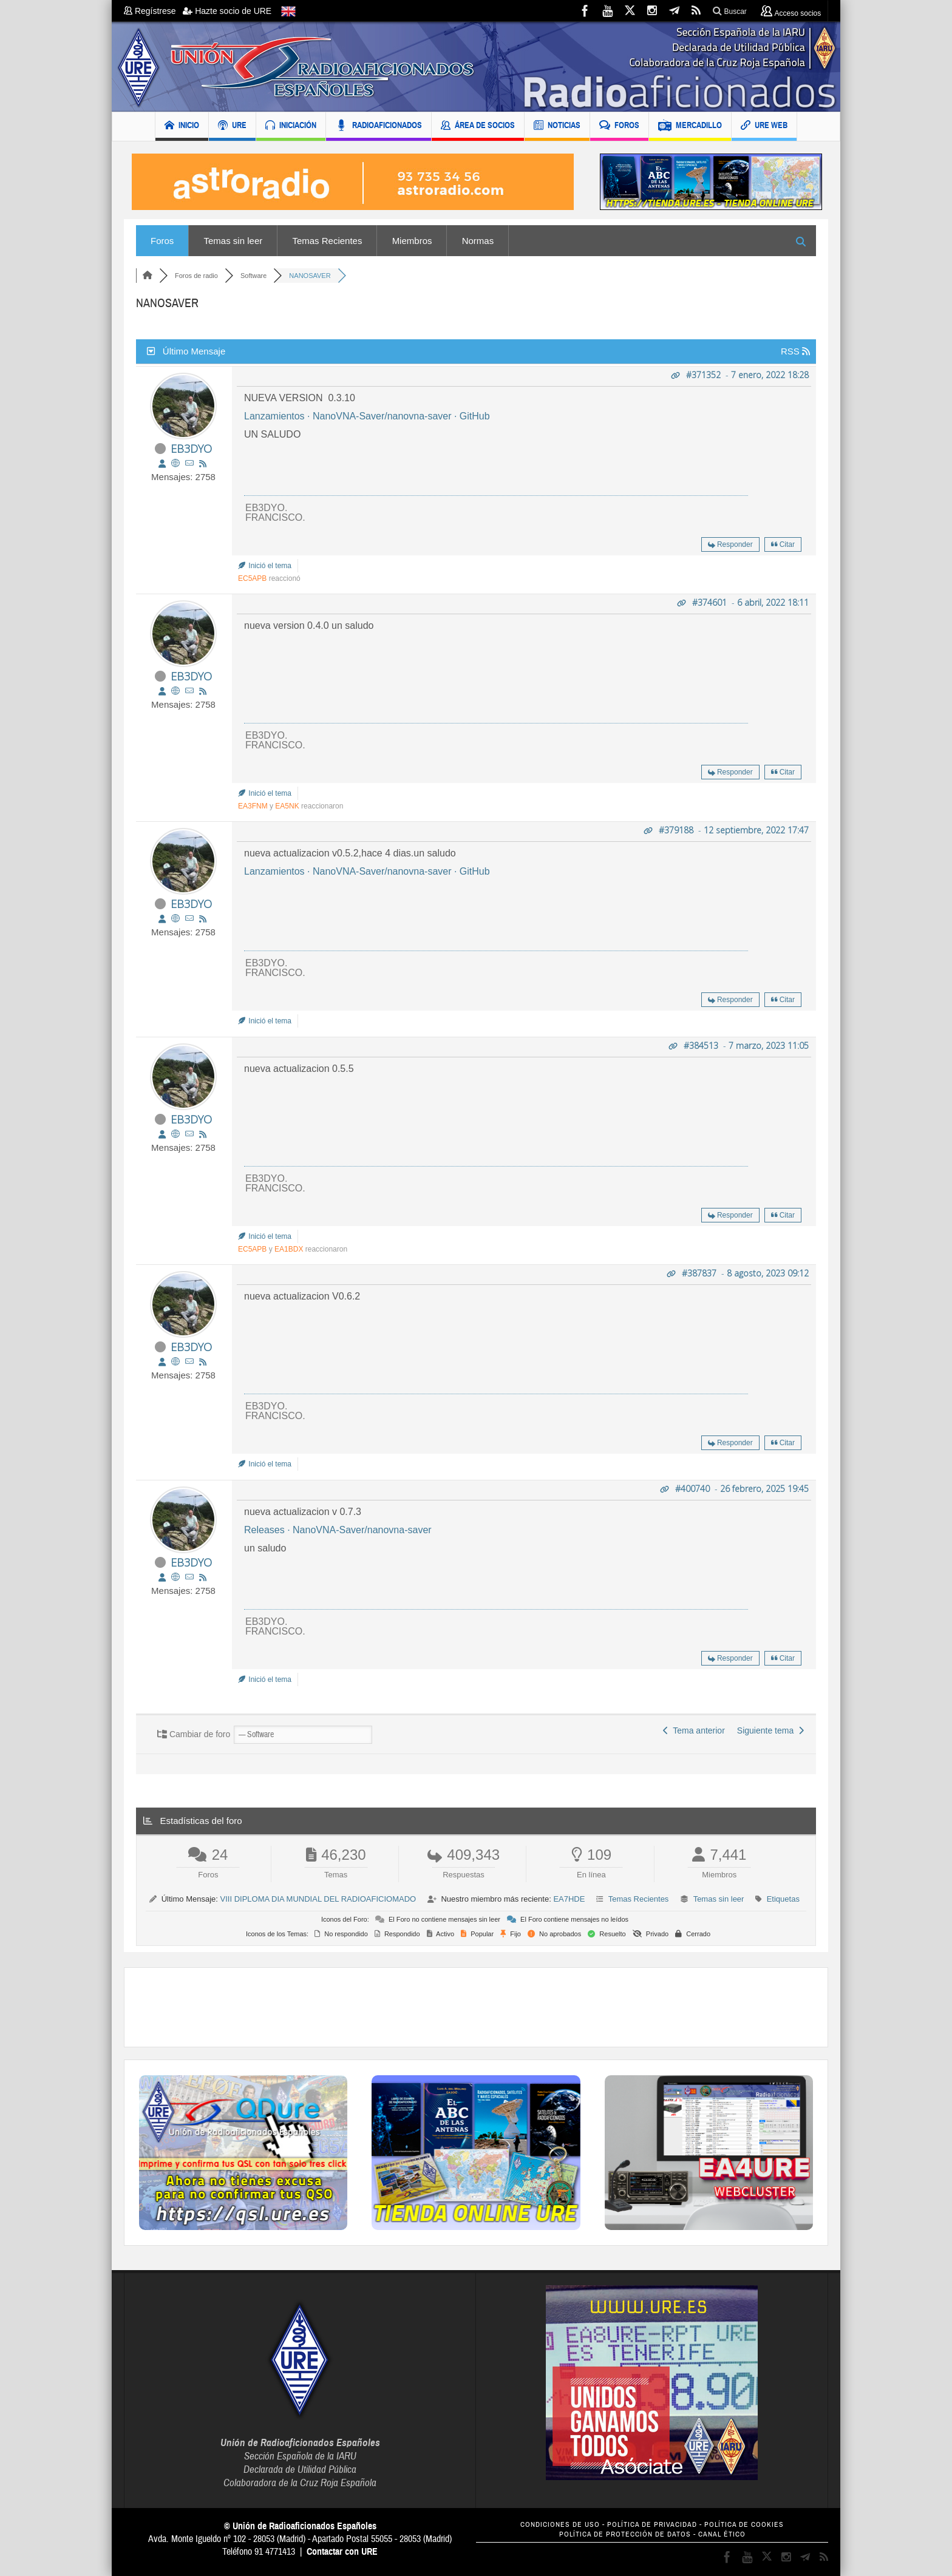 Image resolution: width=952 pixels, height=2576 pixels. What do you see at coordinates (232, 126) in the screenshot?
I see `URE` at bounding box center [232, 126].